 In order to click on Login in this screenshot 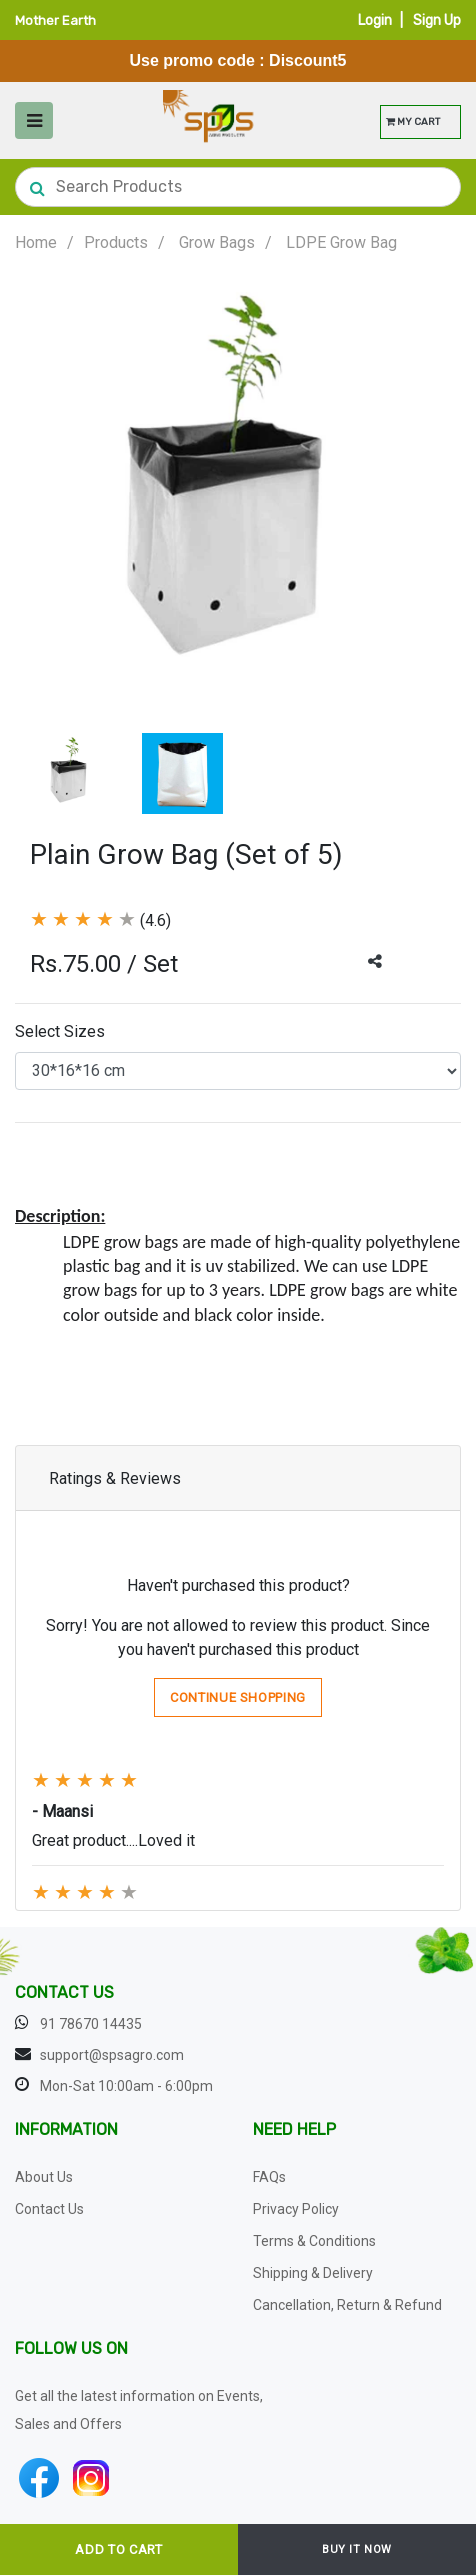, I will do `click(375, 20)`.